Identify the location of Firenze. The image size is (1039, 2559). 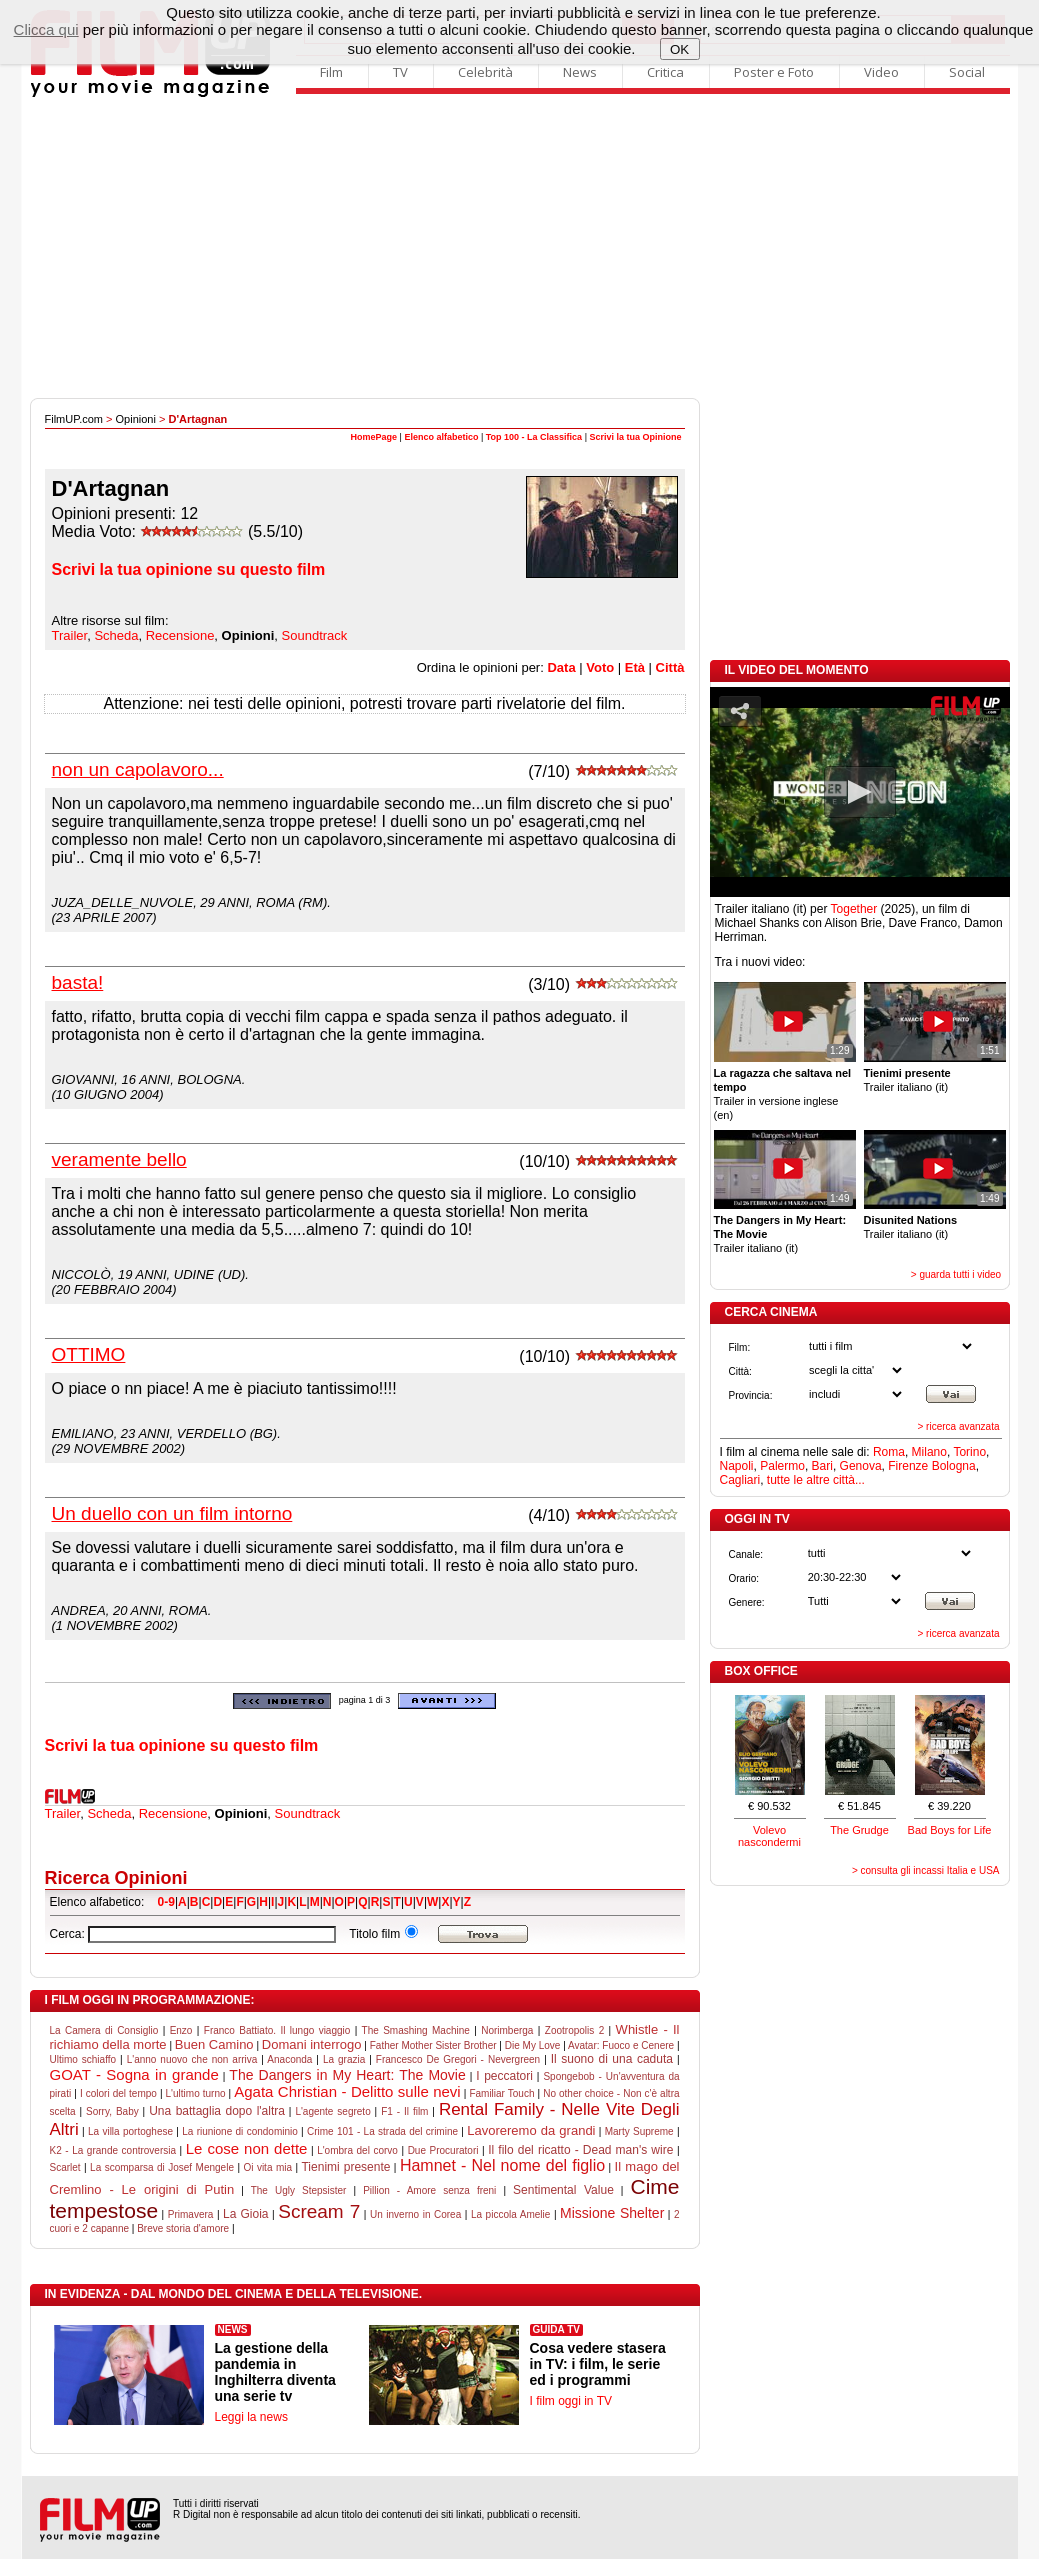
(908, 1466).